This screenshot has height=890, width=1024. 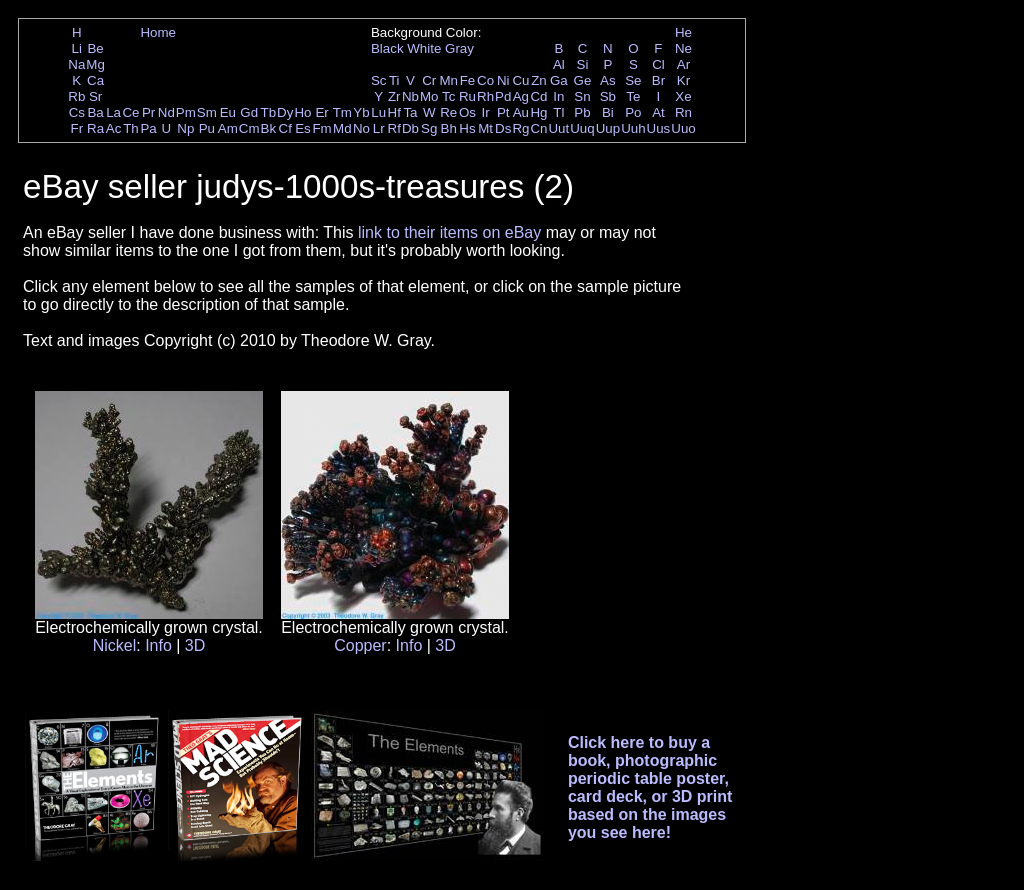 I want to click on Bk, so click(x=269, y=128).